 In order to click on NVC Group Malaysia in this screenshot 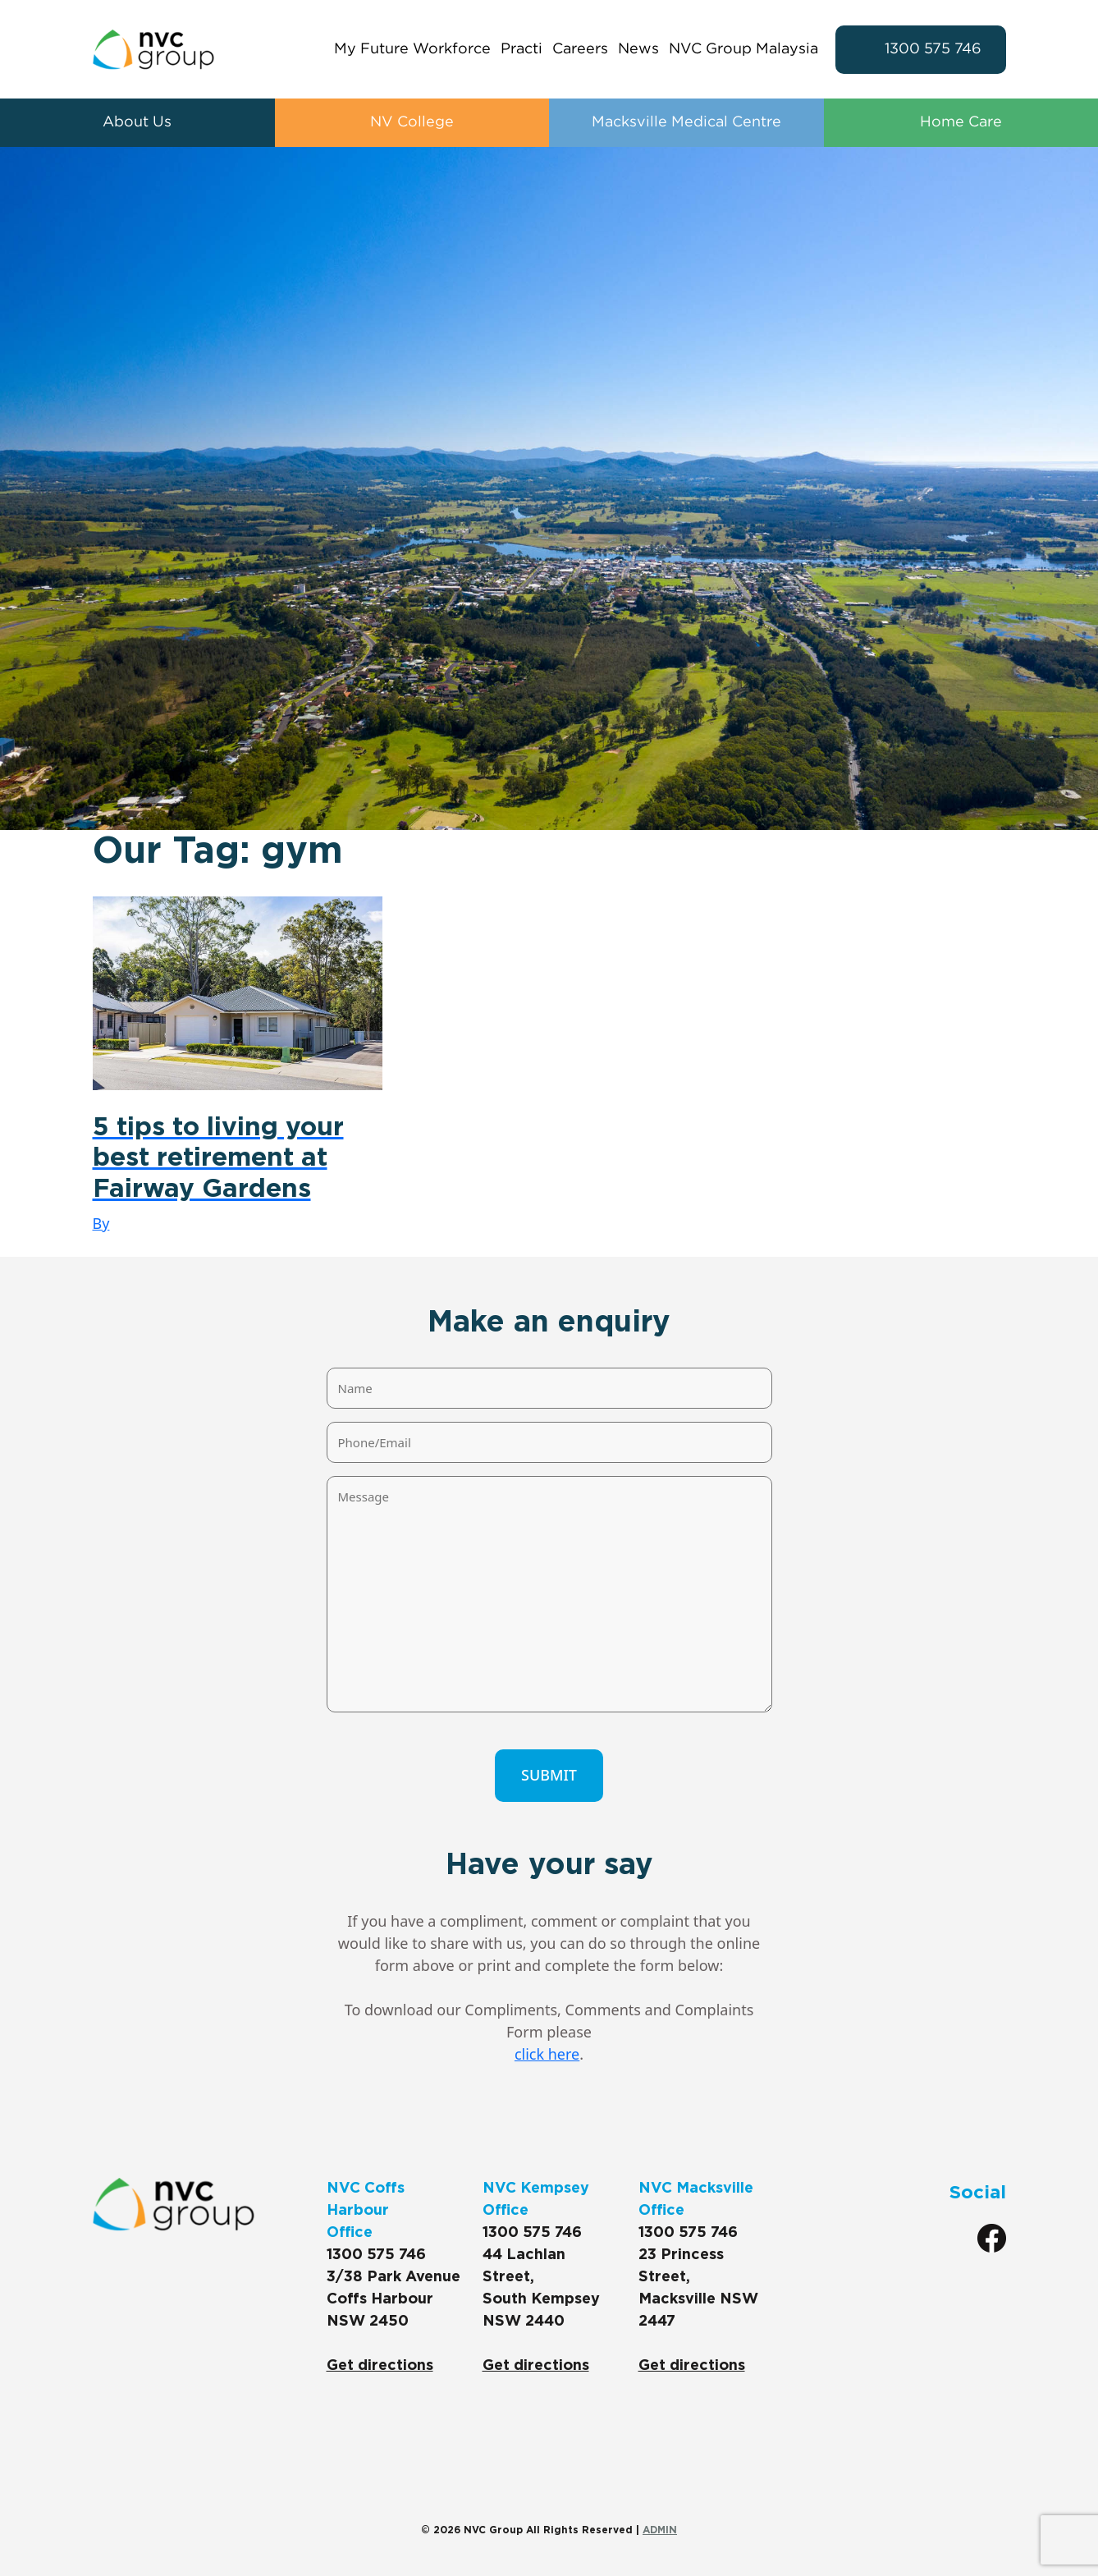, I will do `click(743, 49)`.